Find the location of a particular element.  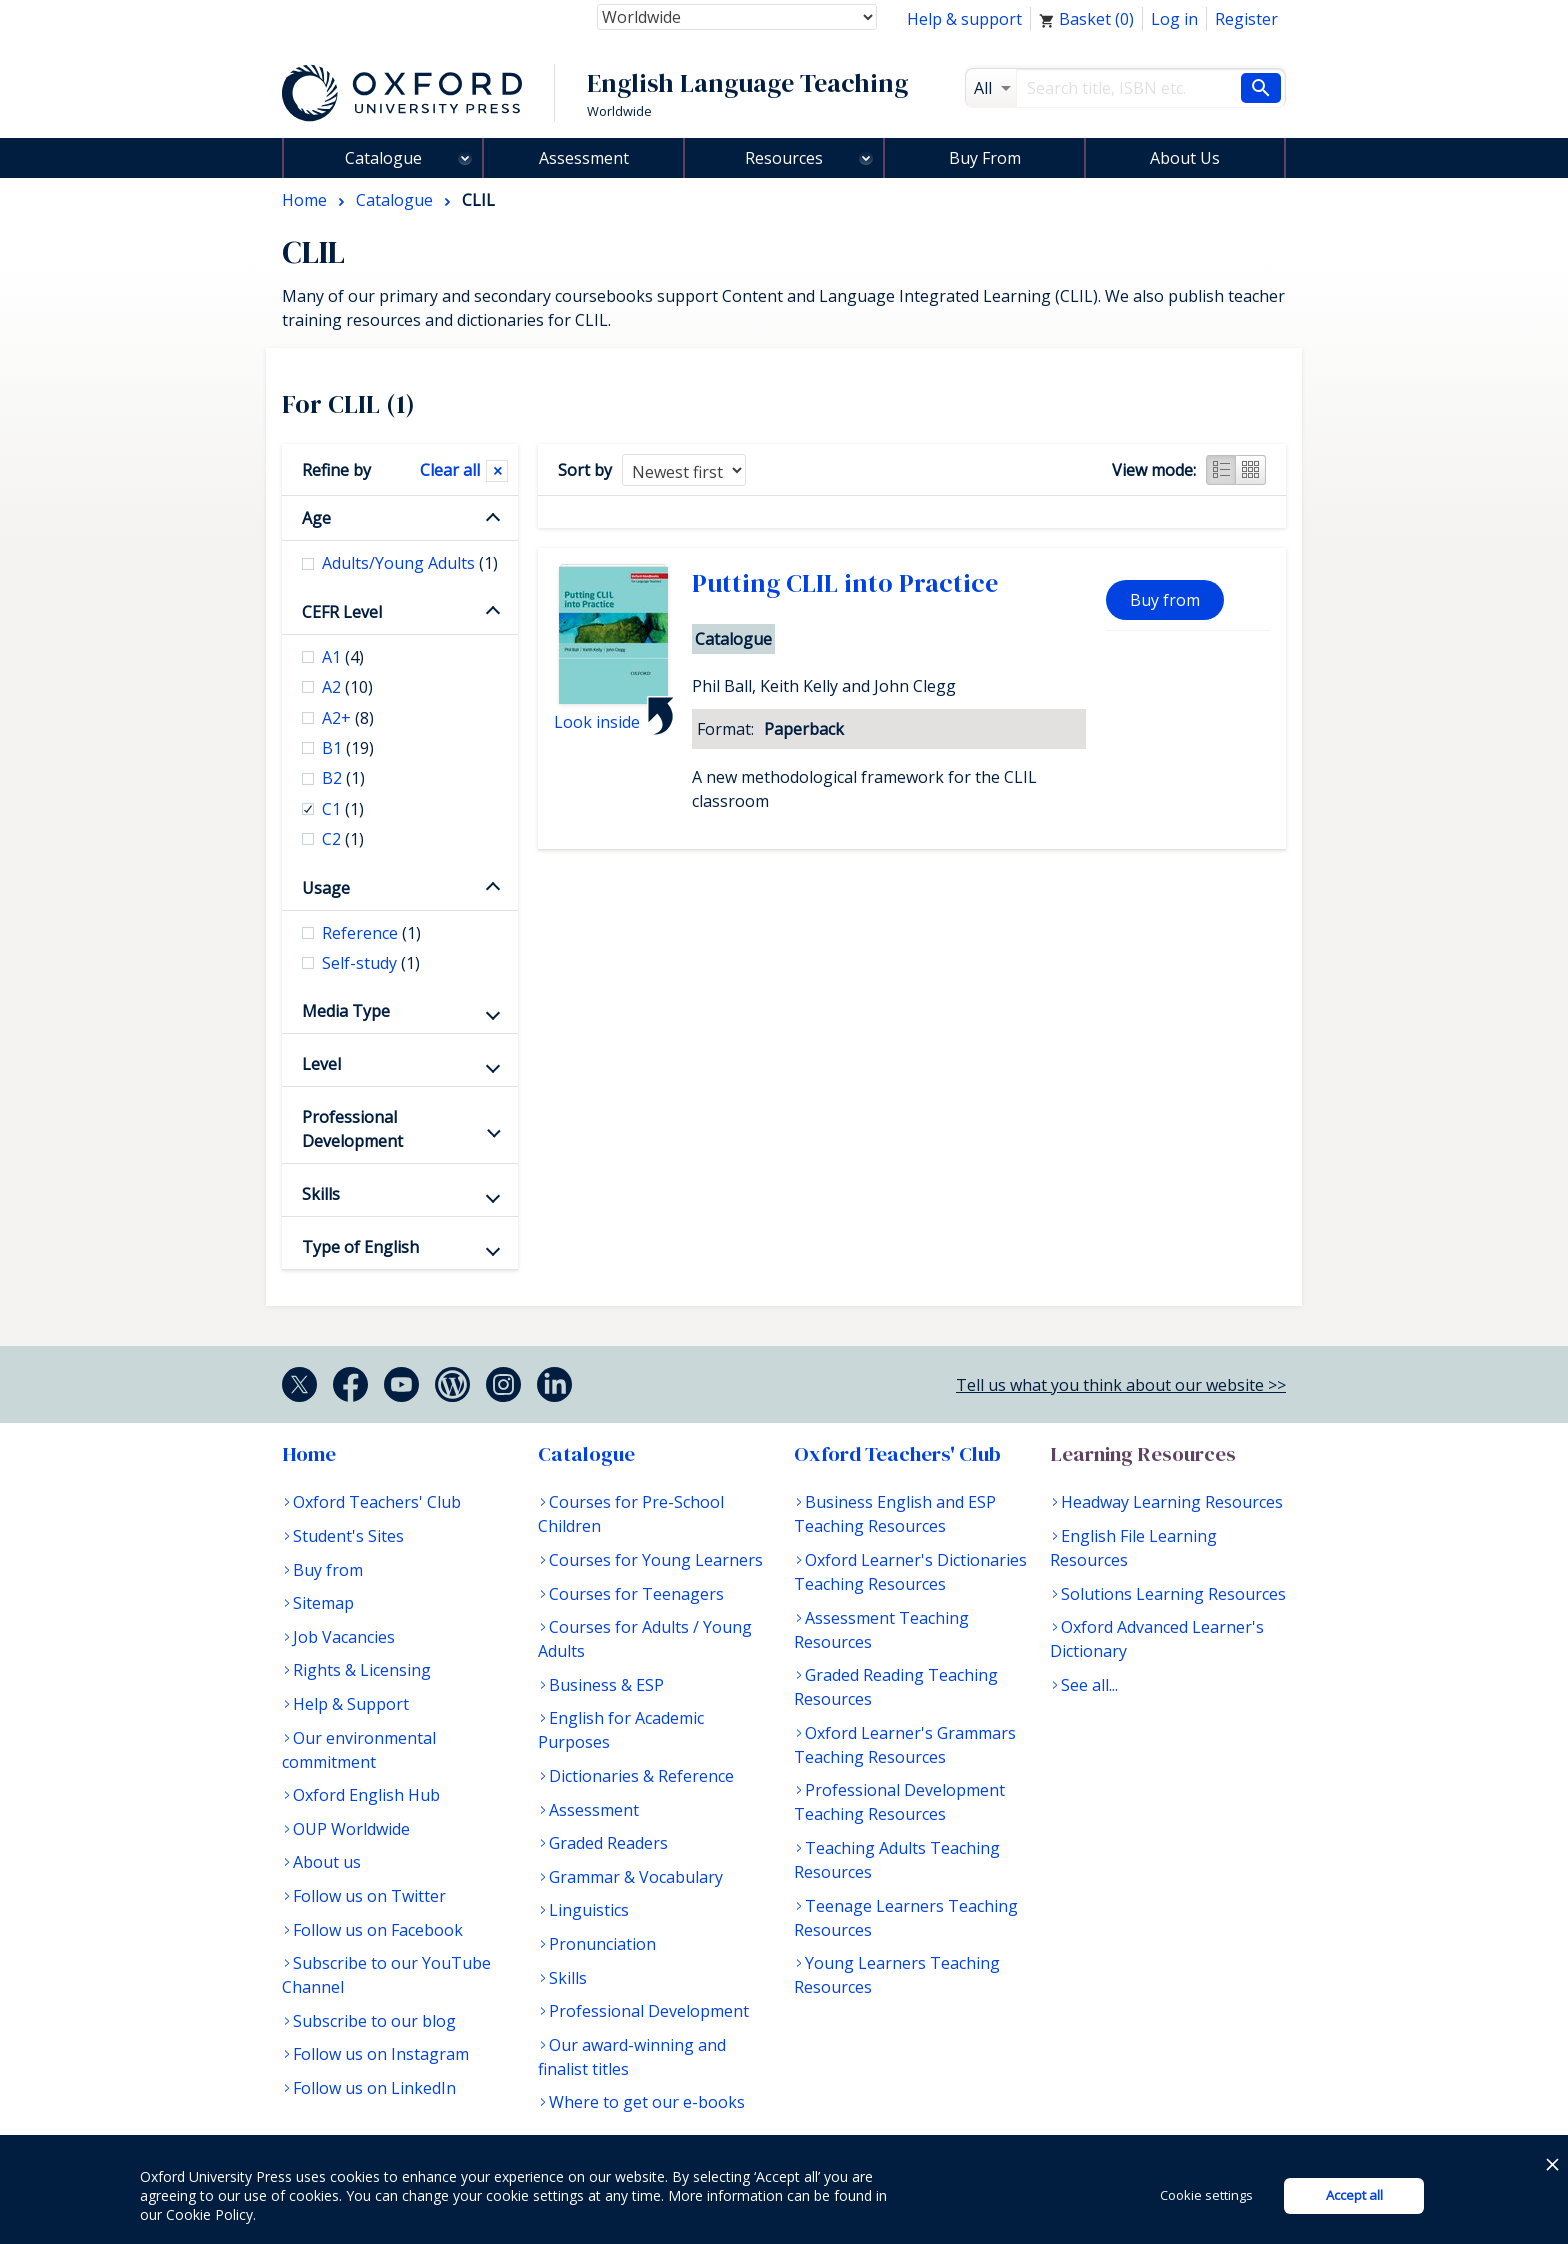

Accept all is located at coordinates (1354, 2195).